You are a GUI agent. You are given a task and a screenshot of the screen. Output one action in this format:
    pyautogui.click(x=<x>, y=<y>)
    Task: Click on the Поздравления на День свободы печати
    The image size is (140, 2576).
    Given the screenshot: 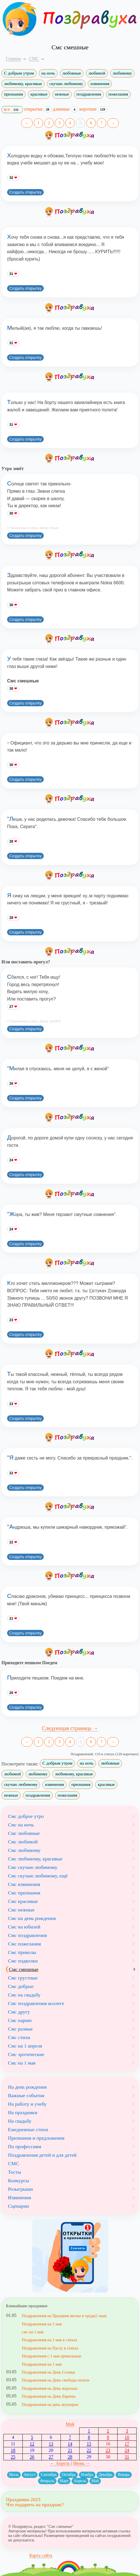 What is the action you would take?
    pyautogui.click(x=55, y=2380)
    